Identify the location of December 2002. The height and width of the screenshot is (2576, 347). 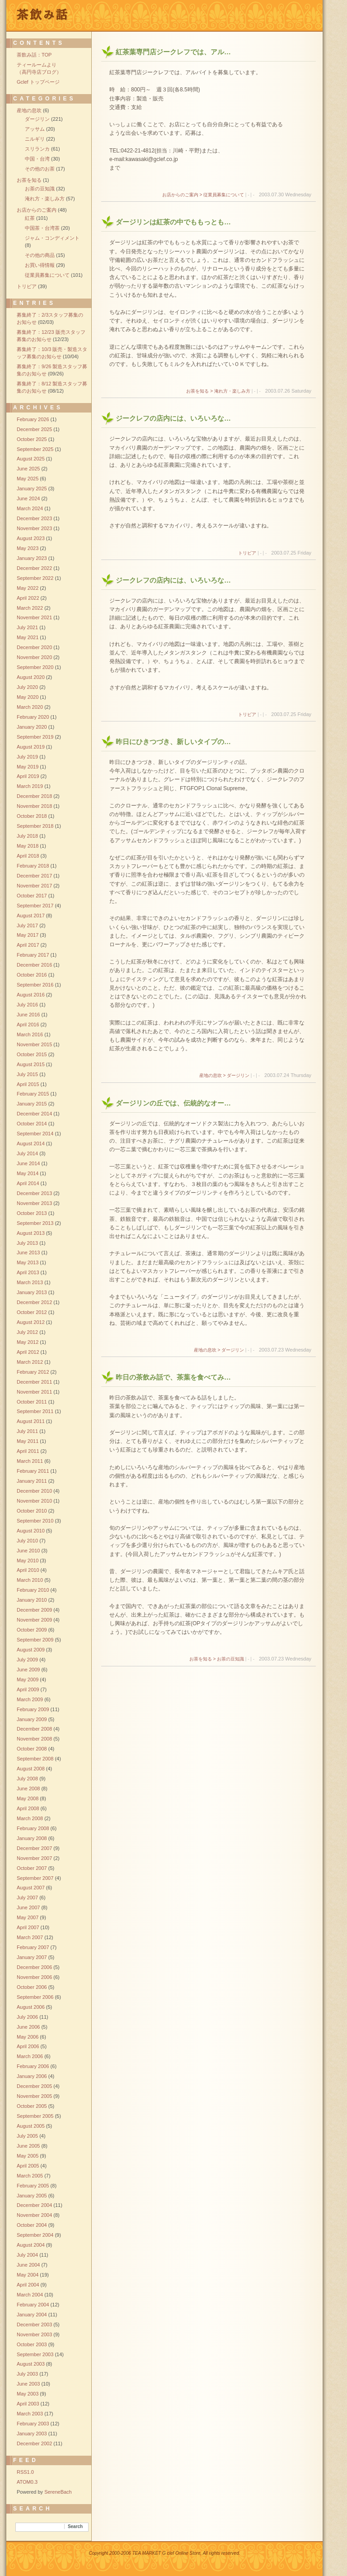
(34, 2443).